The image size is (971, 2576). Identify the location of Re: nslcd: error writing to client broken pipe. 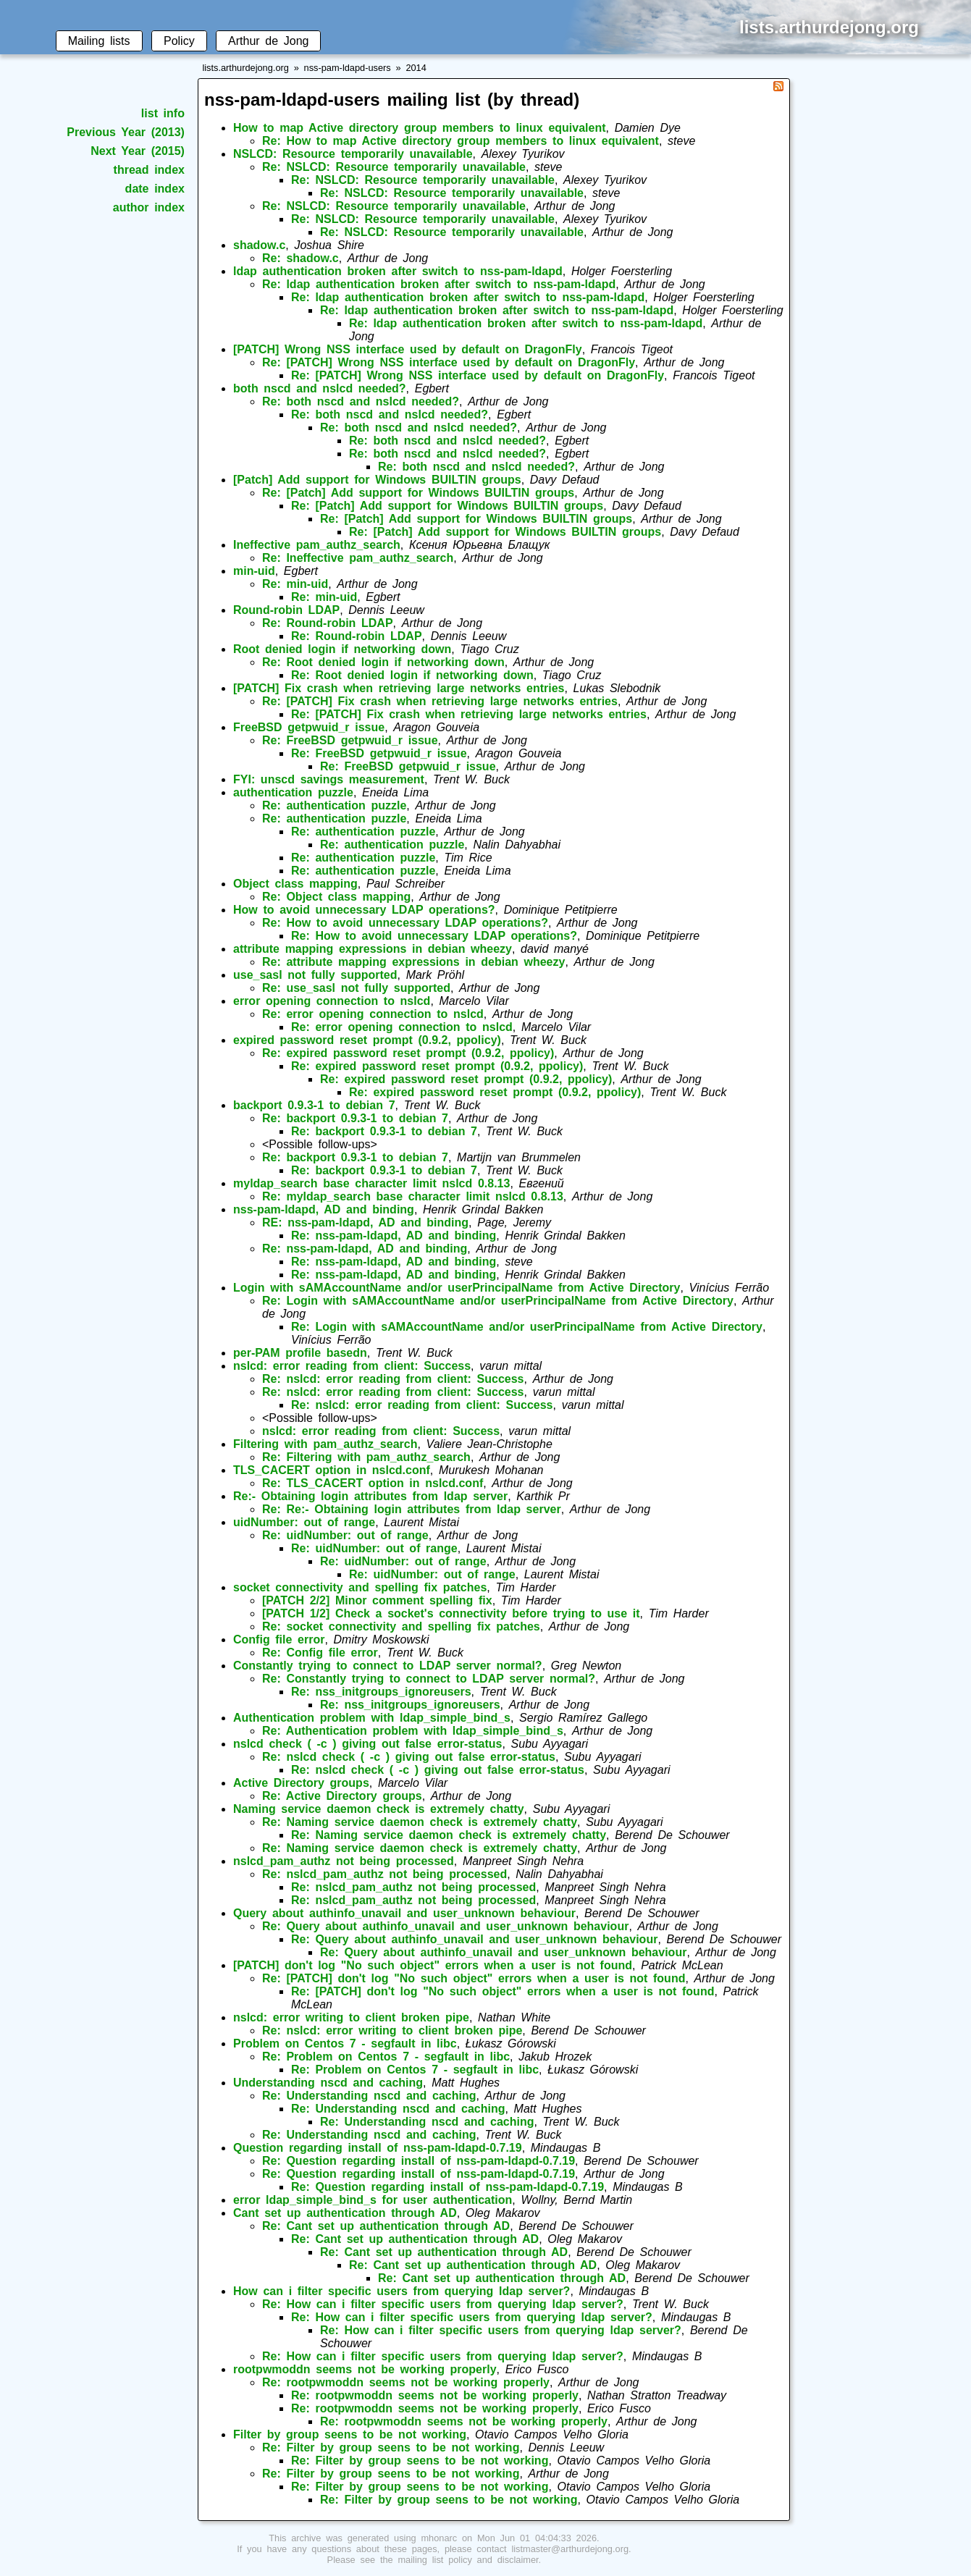
(392, 2030).